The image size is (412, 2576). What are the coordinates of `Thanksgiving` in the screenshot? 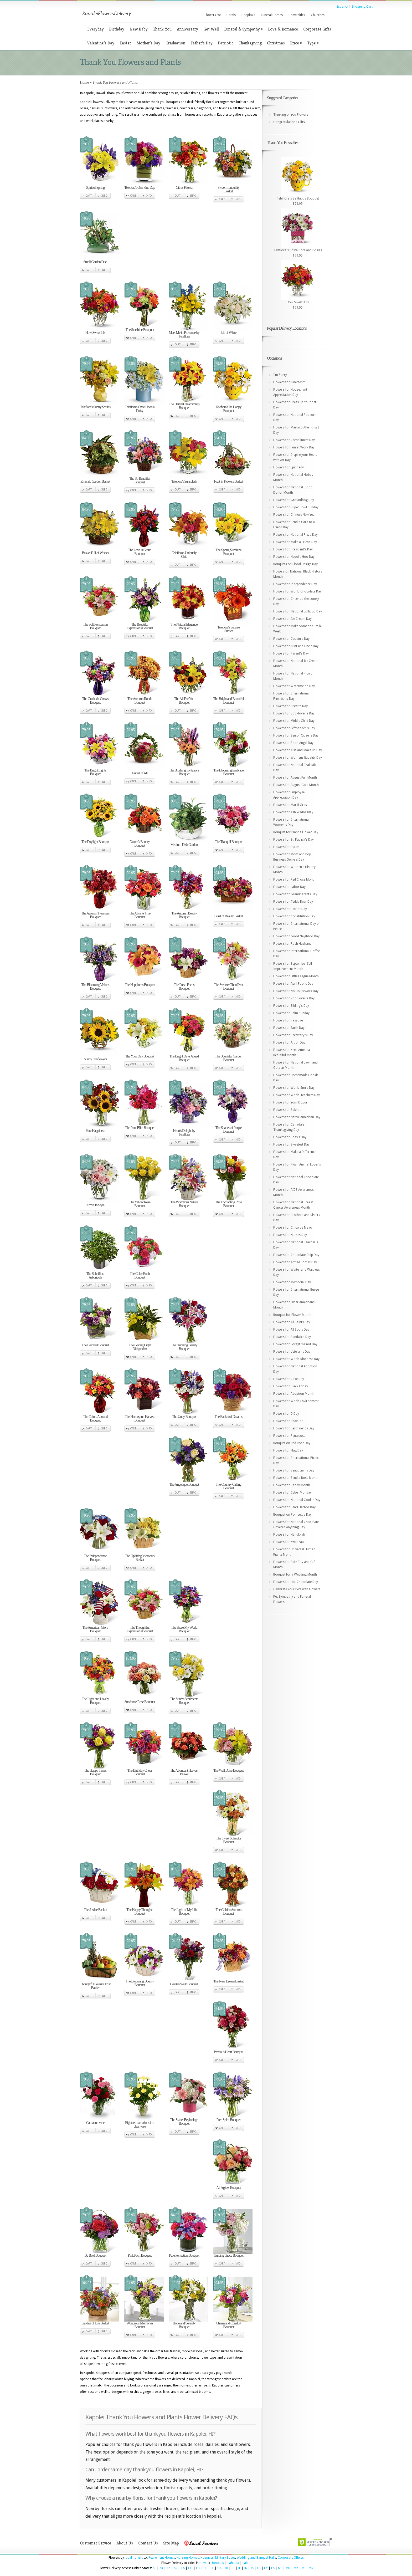 It's located at (250, 43).